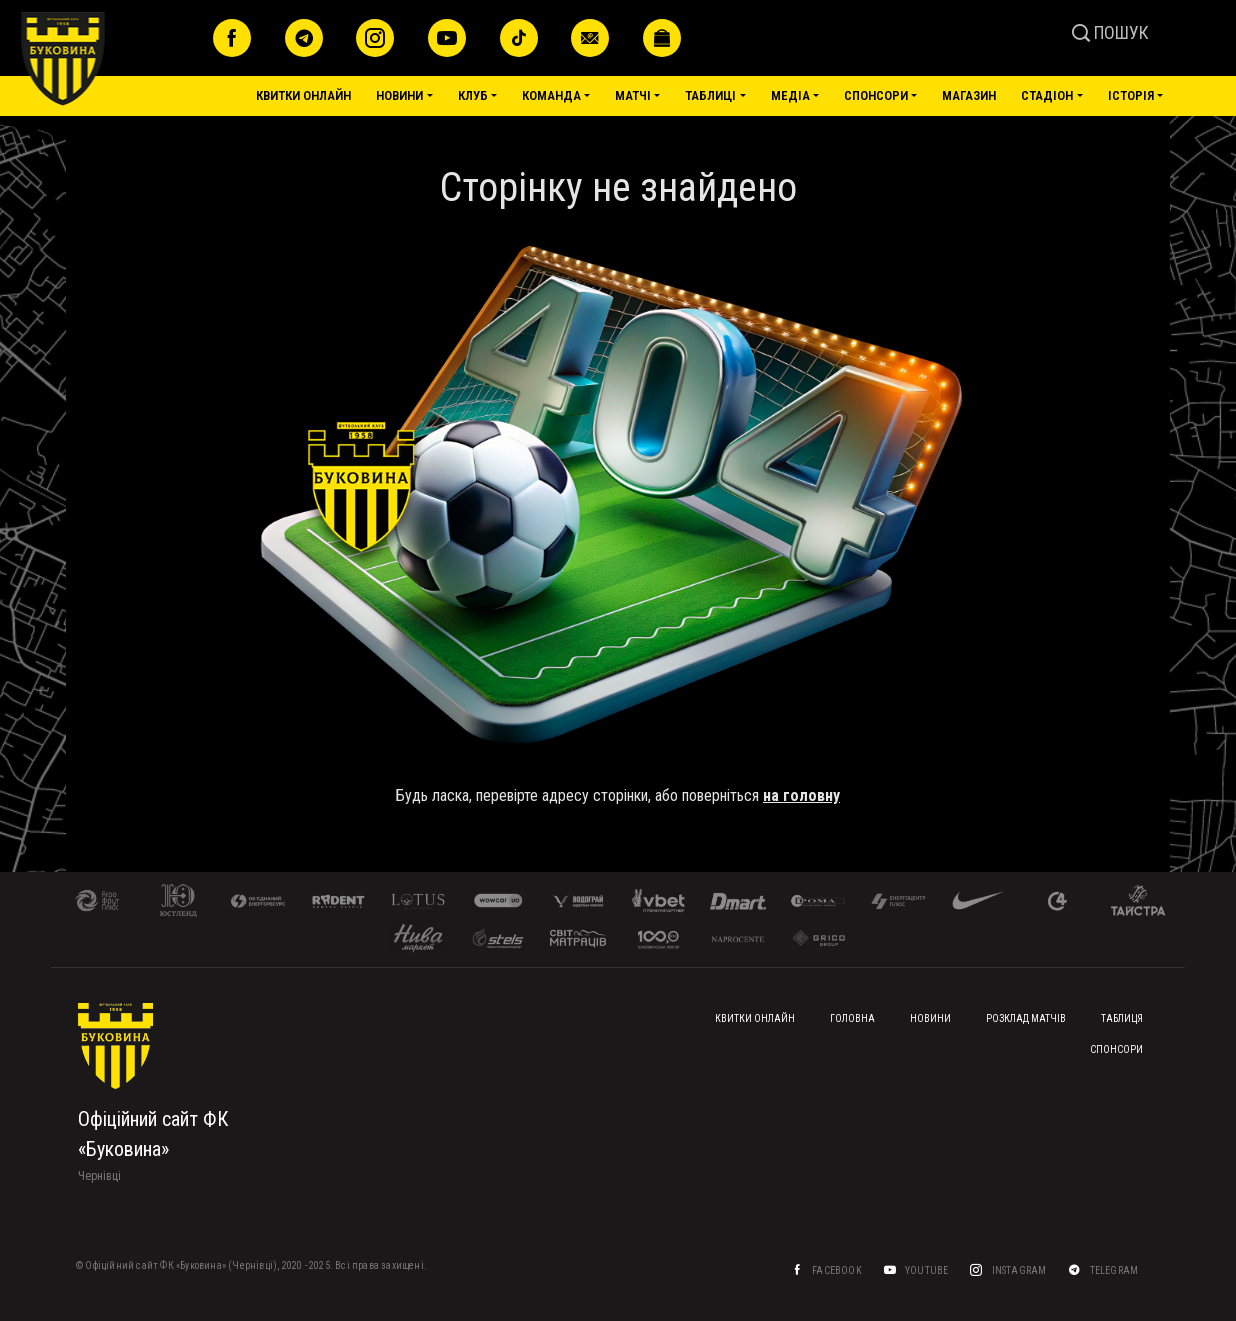 The image size is (1236, 1321). I want to click on Клуб, so click(473, 95).